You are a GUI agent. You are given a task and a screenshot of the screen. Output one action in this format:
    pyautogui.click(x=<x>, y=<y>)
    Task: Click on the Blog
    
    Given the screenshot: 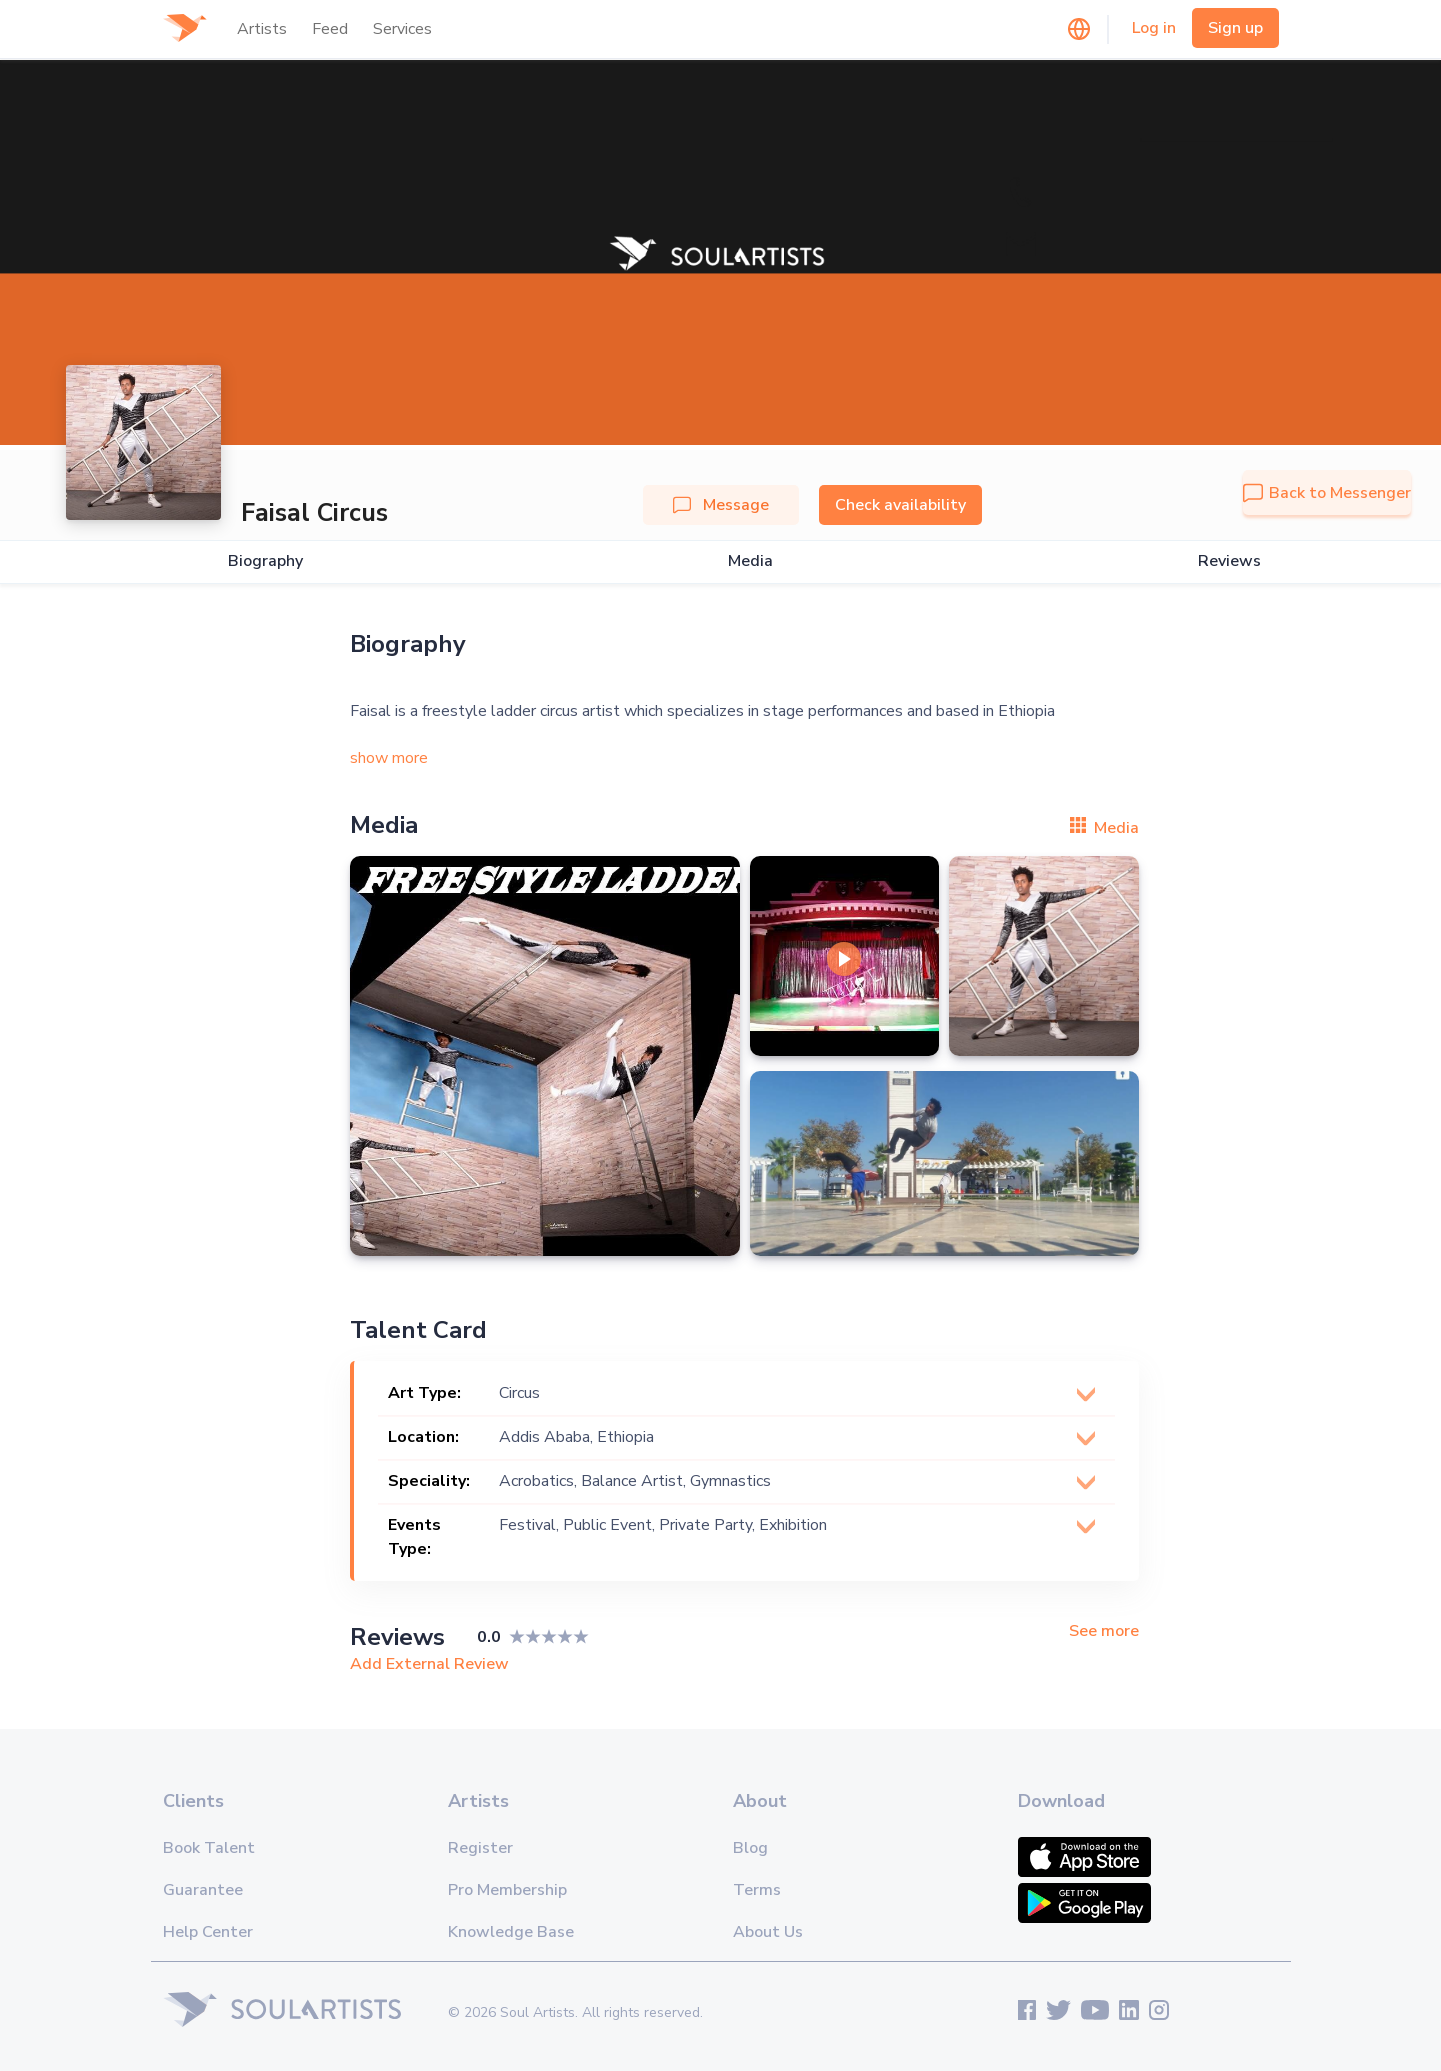 What is the action you would take?
    pyautogui.click(x=750, y=1848)
    